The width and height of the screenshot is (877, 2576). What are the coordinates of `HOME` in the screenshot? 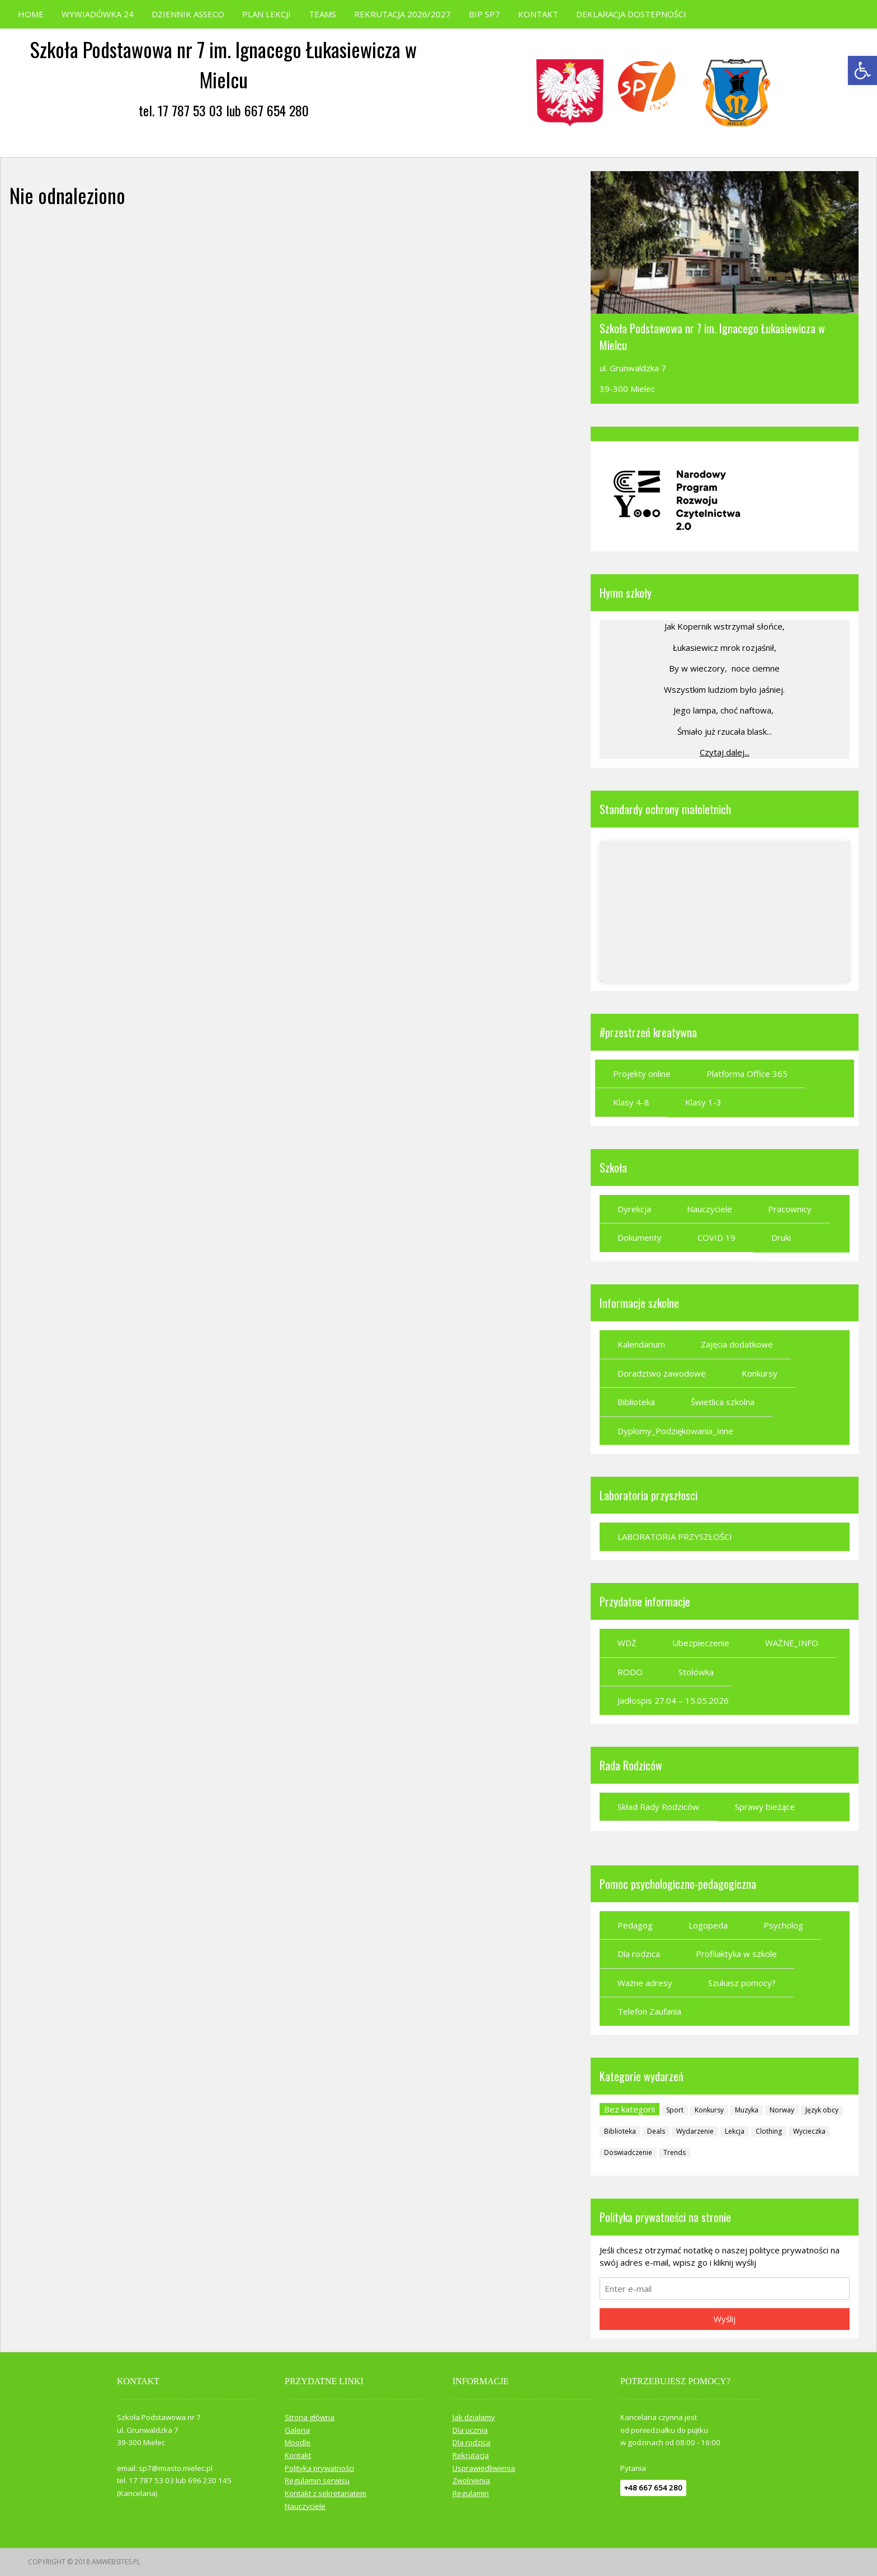 It's located at (31, 14).